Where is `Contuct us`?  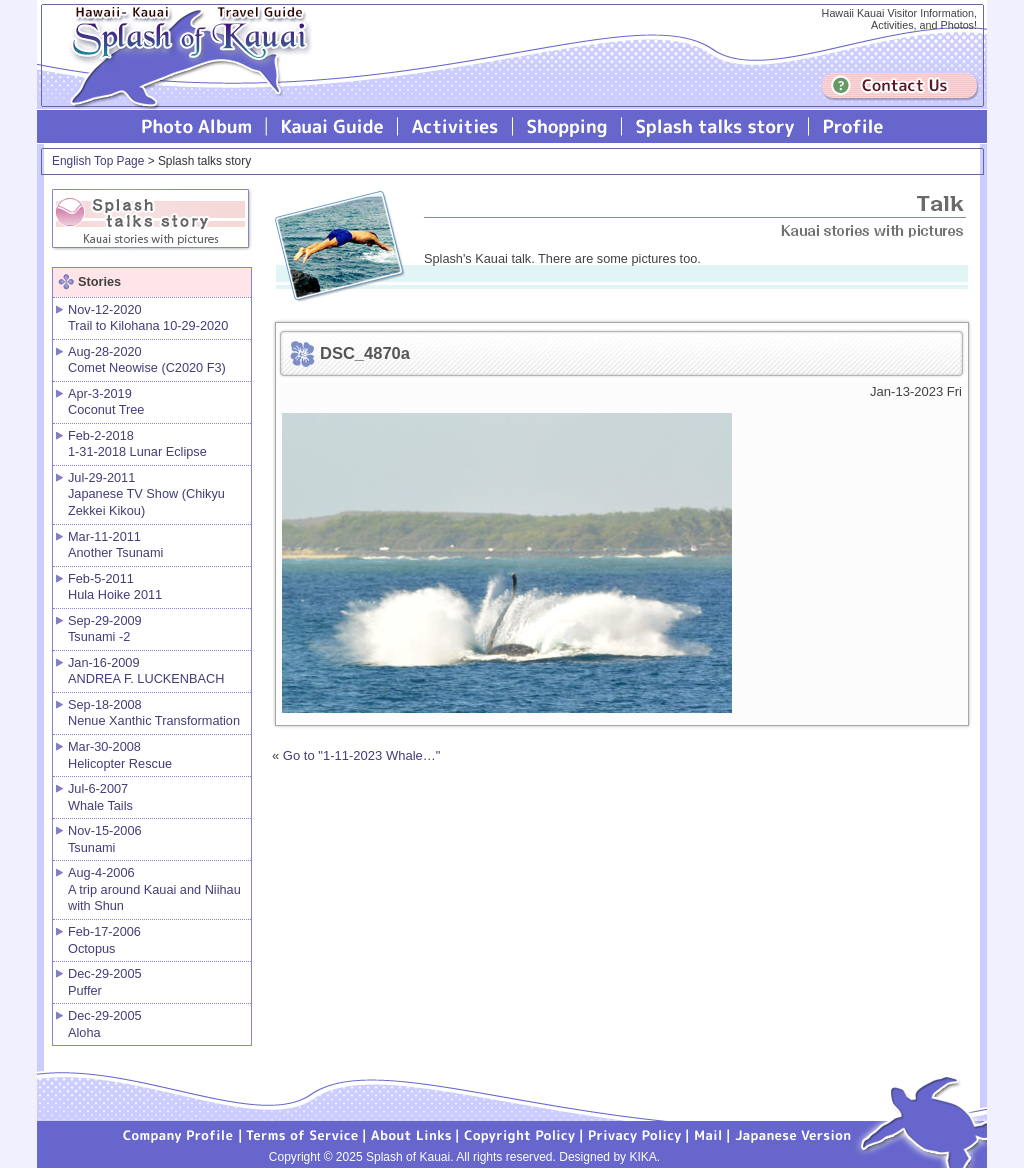
Contuct us is located at coordinates (900, 86).